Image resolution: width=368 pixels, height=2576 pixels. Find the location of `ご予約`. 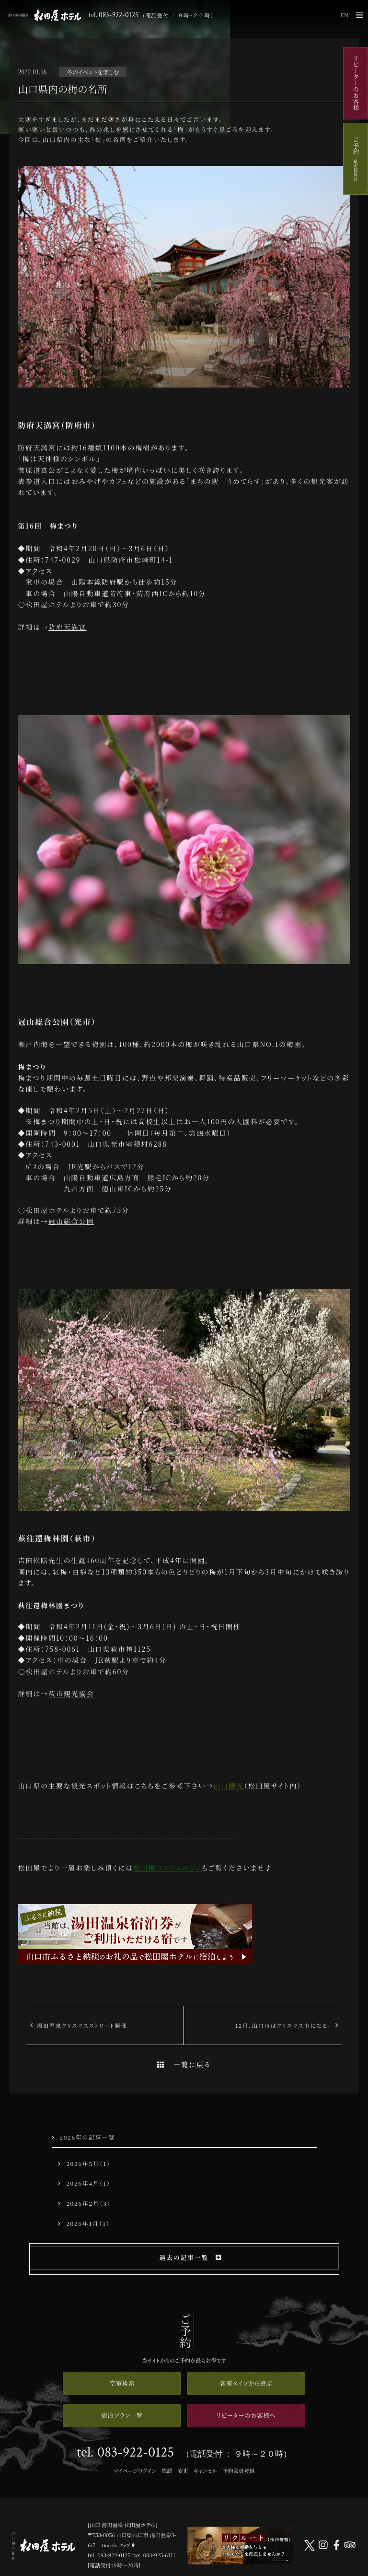

ご予約 is located at coordinates (355, 158).